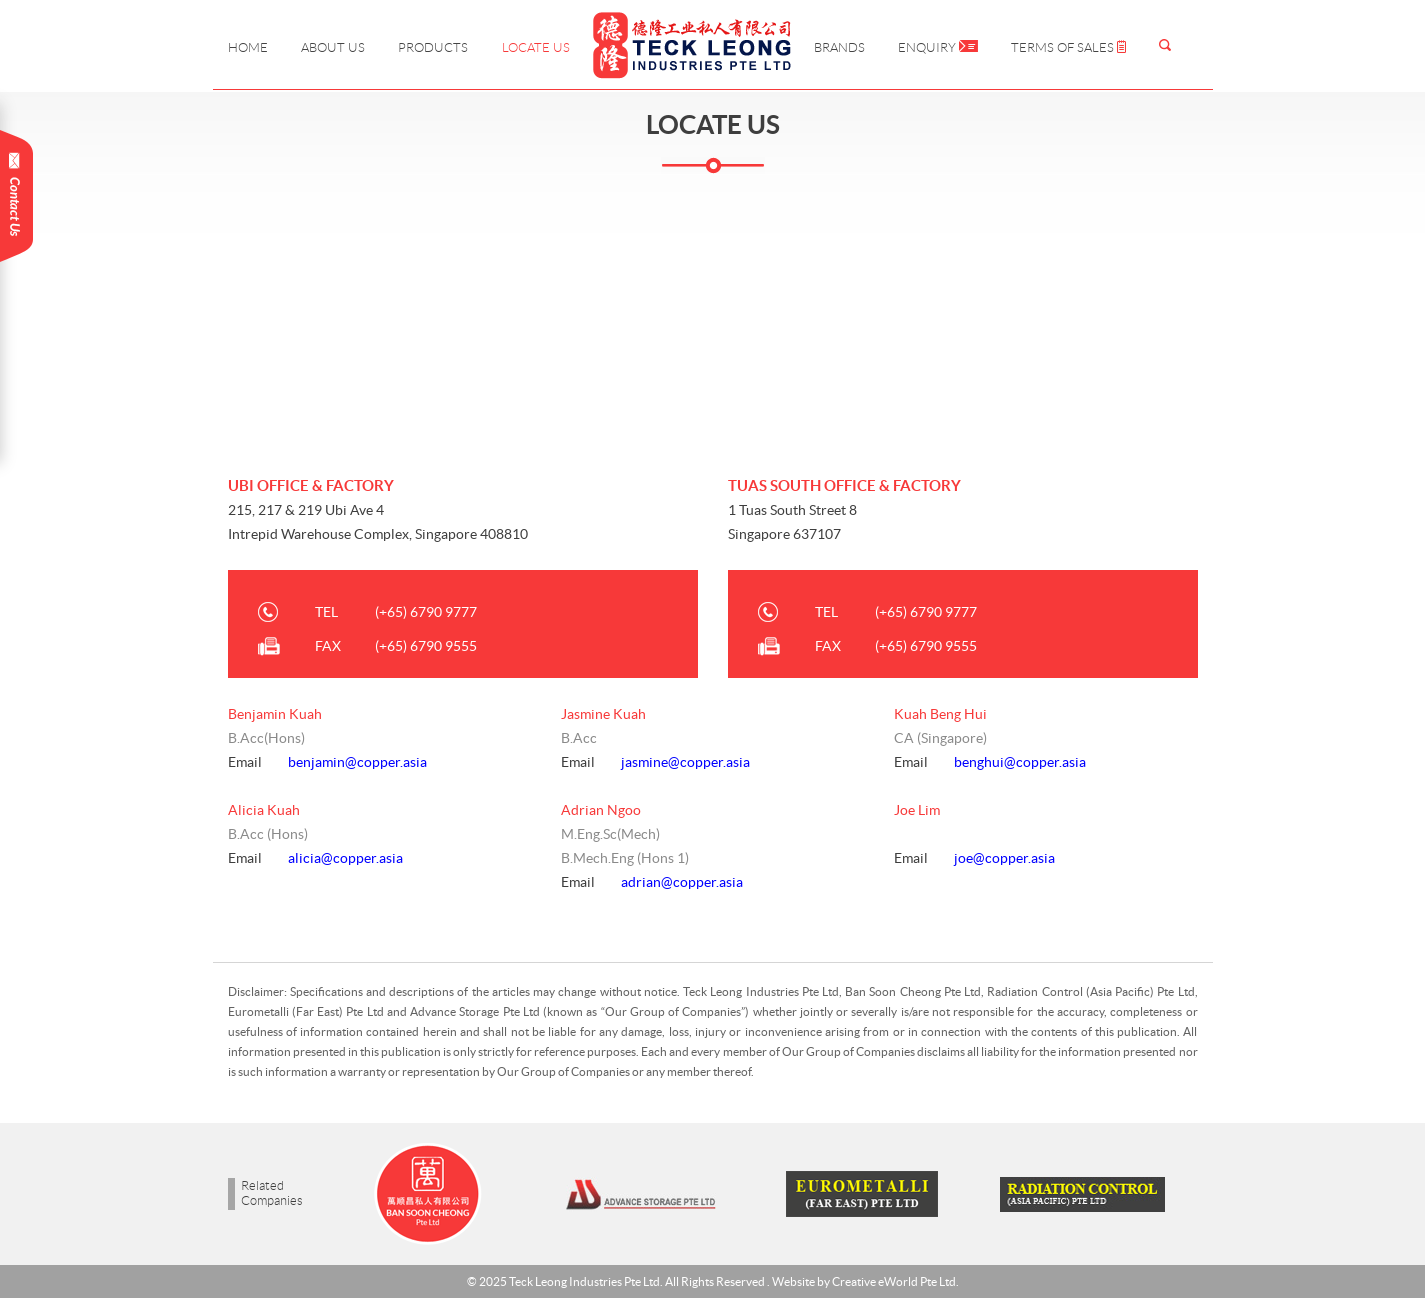 The height and width of the screenshot is (1298, 1425). What do you see at coordinates (839, 47) in the screenshot?
I see `Brands` at bounding box center [839, 47].